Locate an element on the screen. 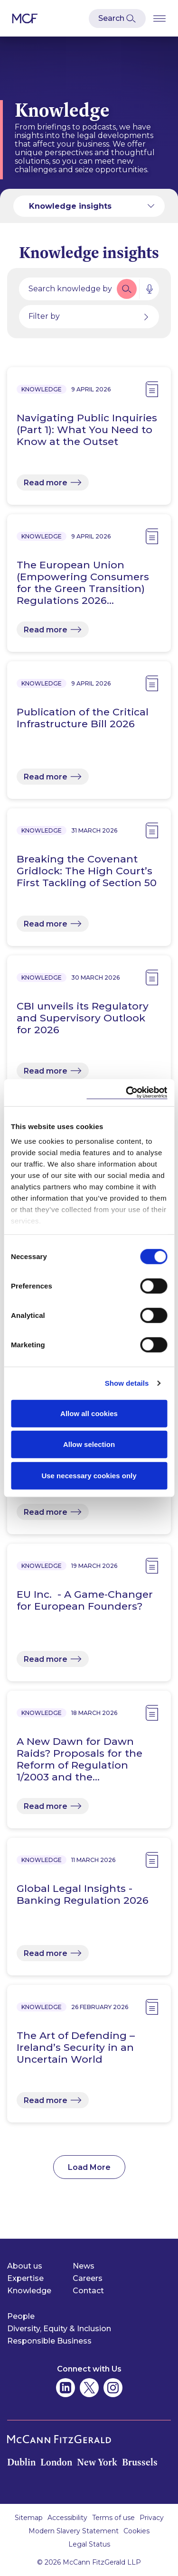 The image size is (178, 2576). [Cookiebot by Usercentrics - opens in a new window] is located at coordinates (126, 1092).